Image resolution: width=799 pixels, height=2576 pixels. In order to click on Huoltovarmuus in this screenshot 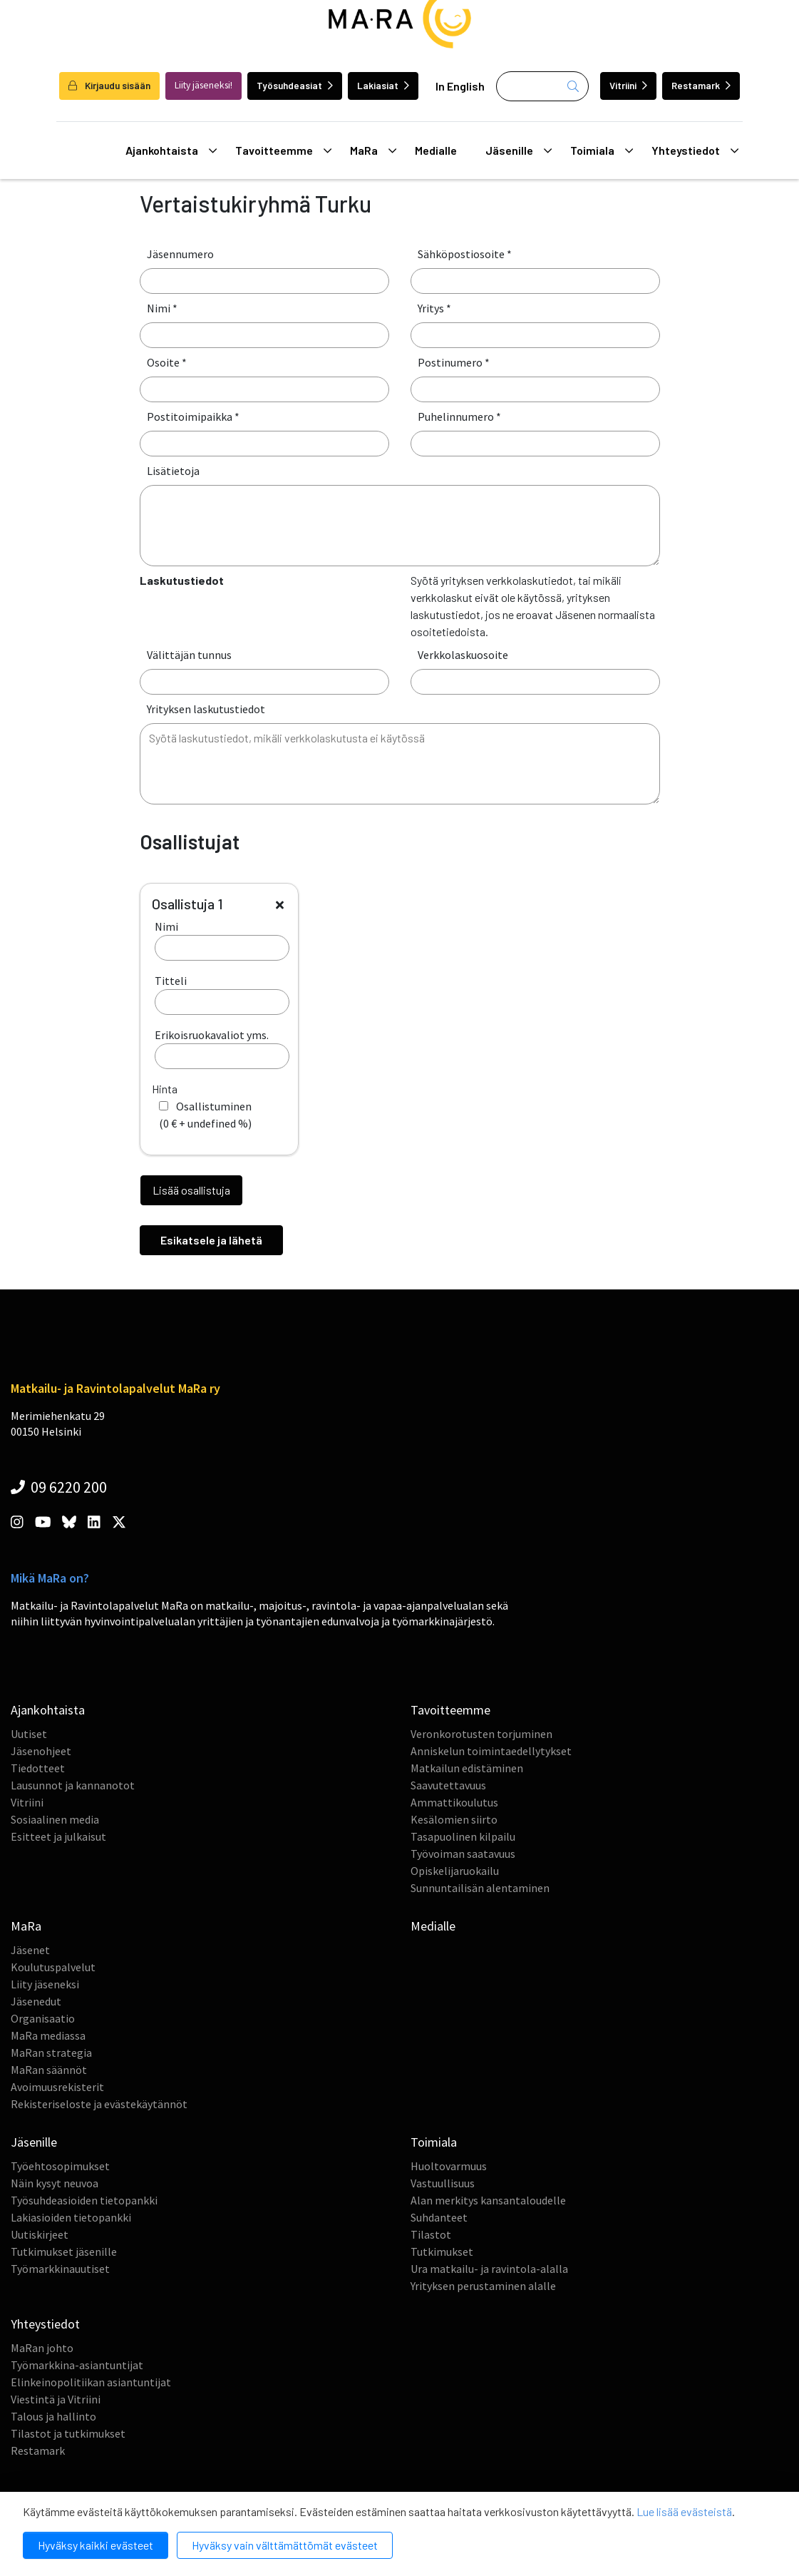, I will do `click(449, 2166)`.